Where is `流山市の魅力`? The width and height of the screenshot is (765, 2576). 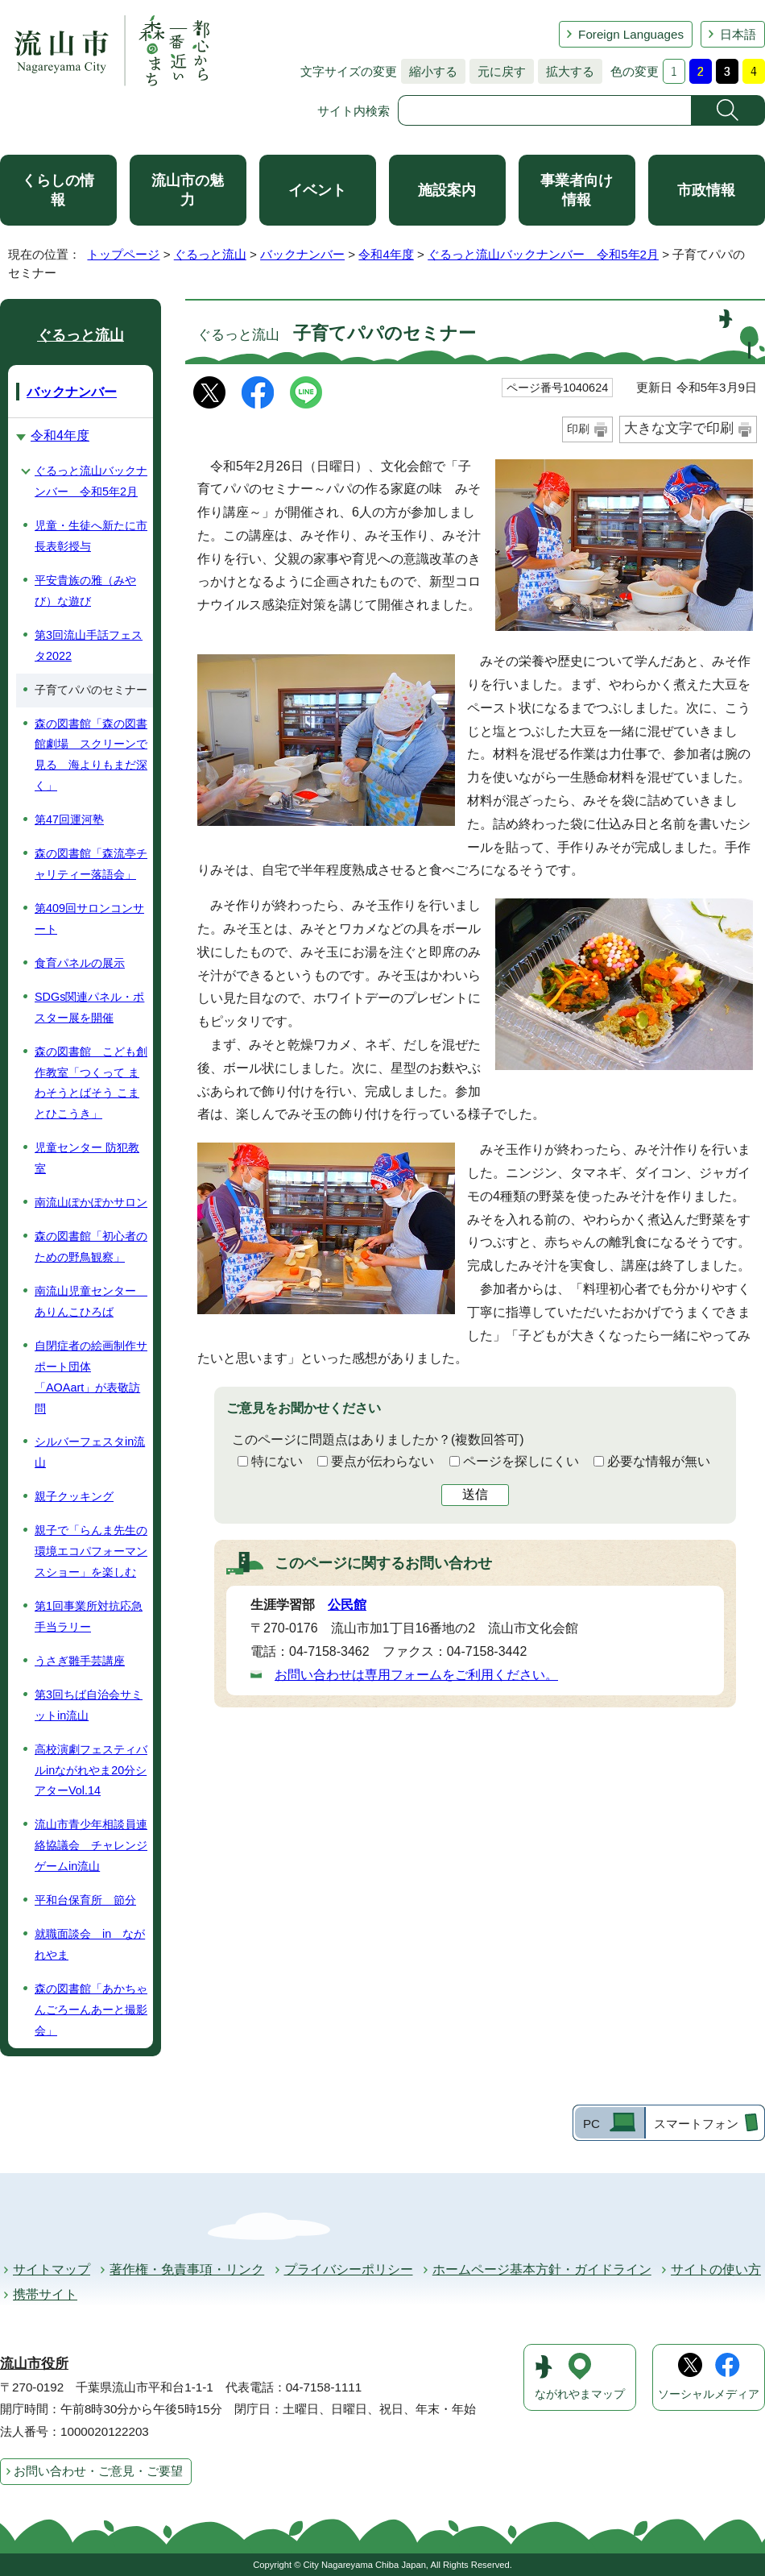 流山市の魅力 is located at coordinates (187, 190).